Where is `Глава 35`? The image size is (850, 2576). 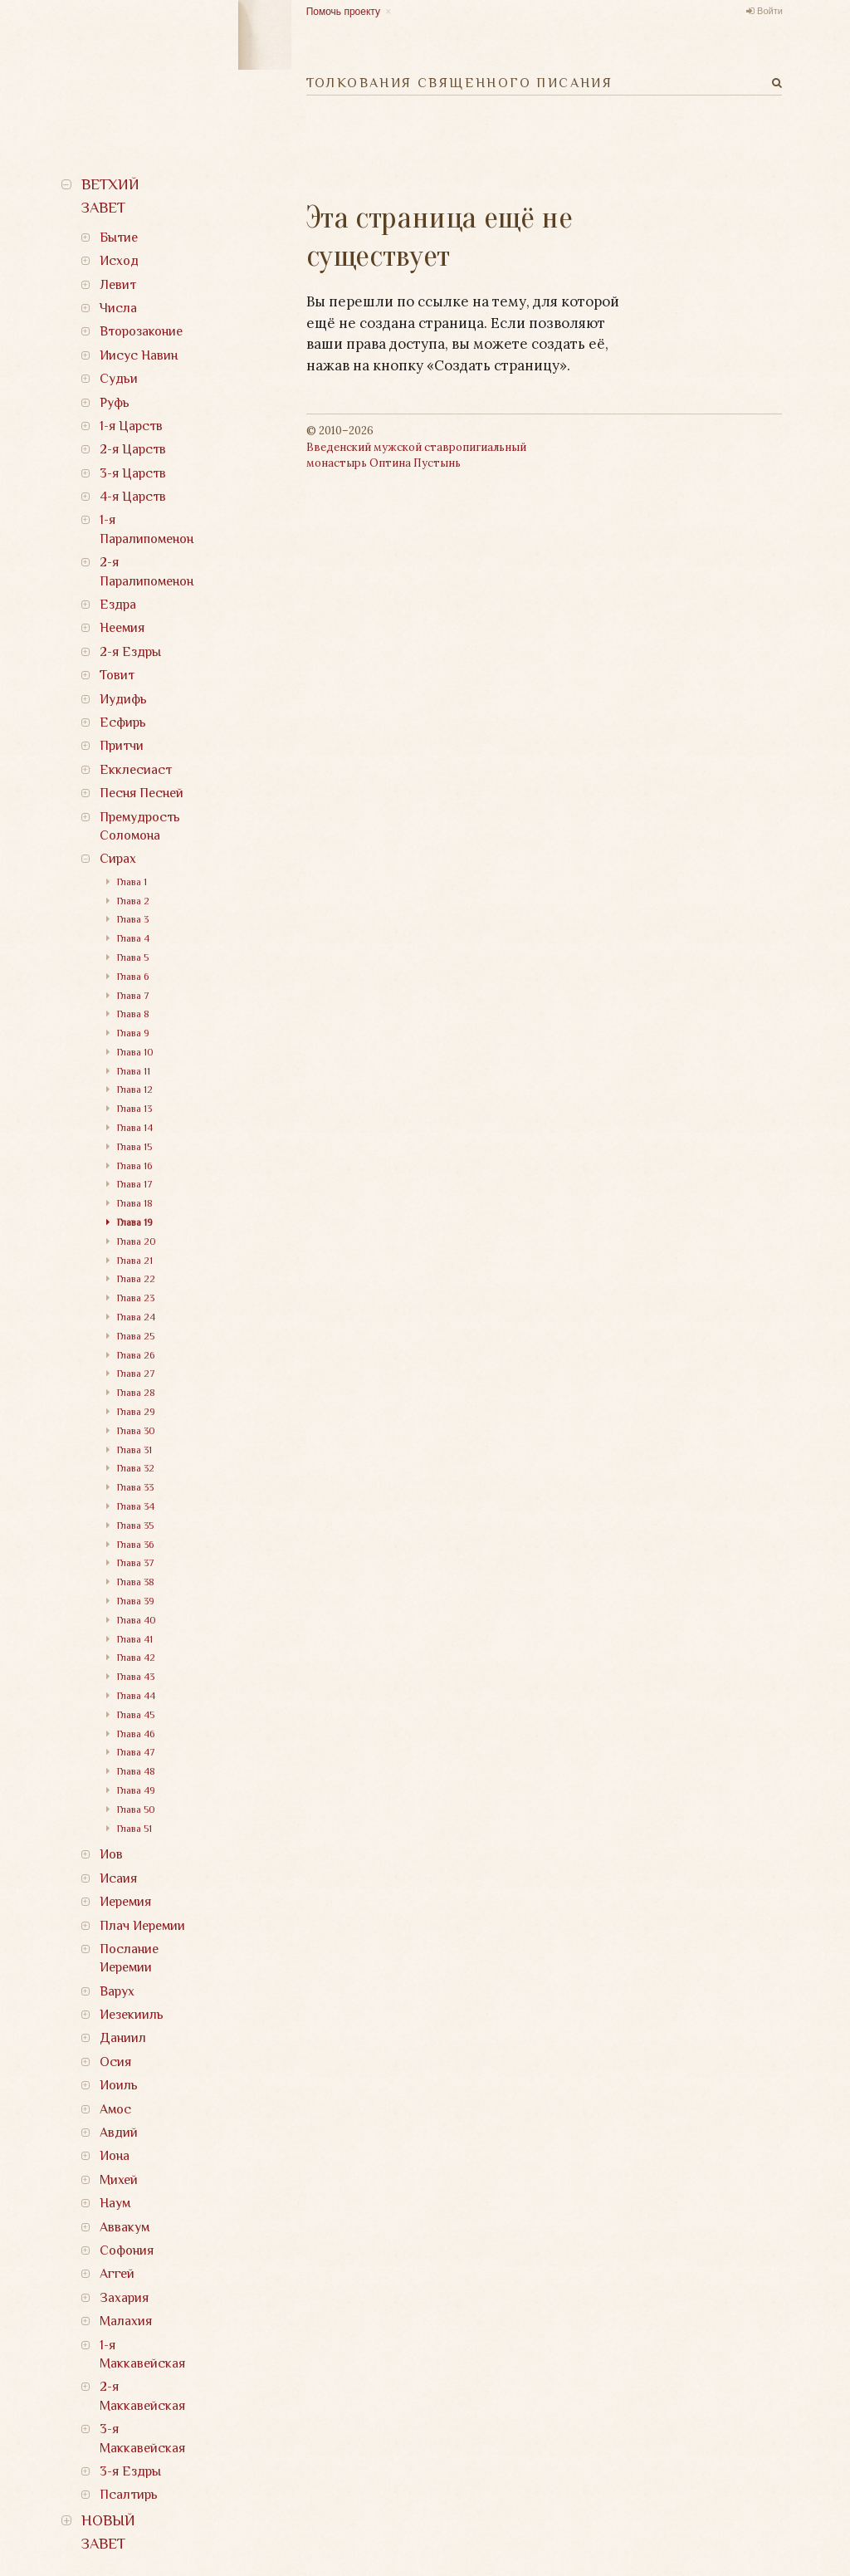
Глава 35 is located at coordinates (135, 1525).